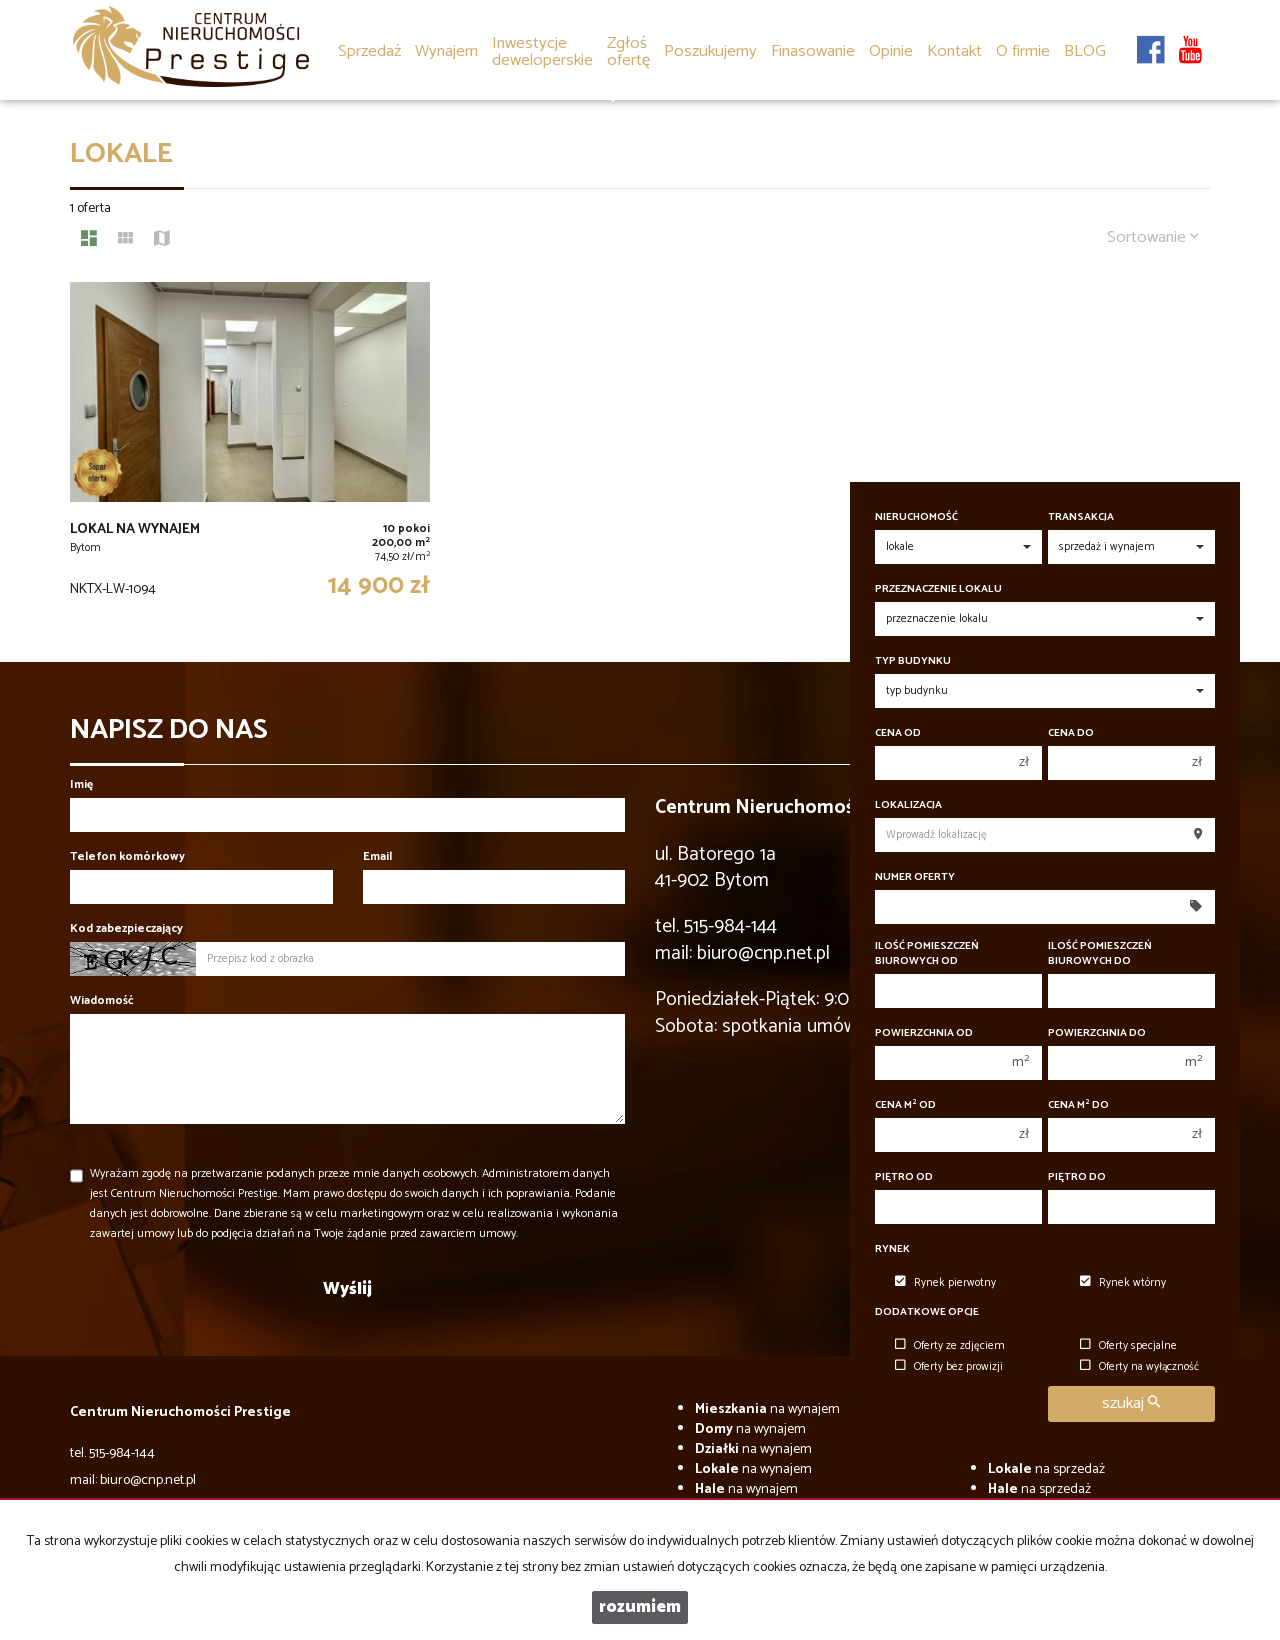 This screenshot has width=1280, height=1640. Describe the element at coordinates (927, 954) in the screenshot. I see `Ilość pomieszczeń biurowych Od` at that location.